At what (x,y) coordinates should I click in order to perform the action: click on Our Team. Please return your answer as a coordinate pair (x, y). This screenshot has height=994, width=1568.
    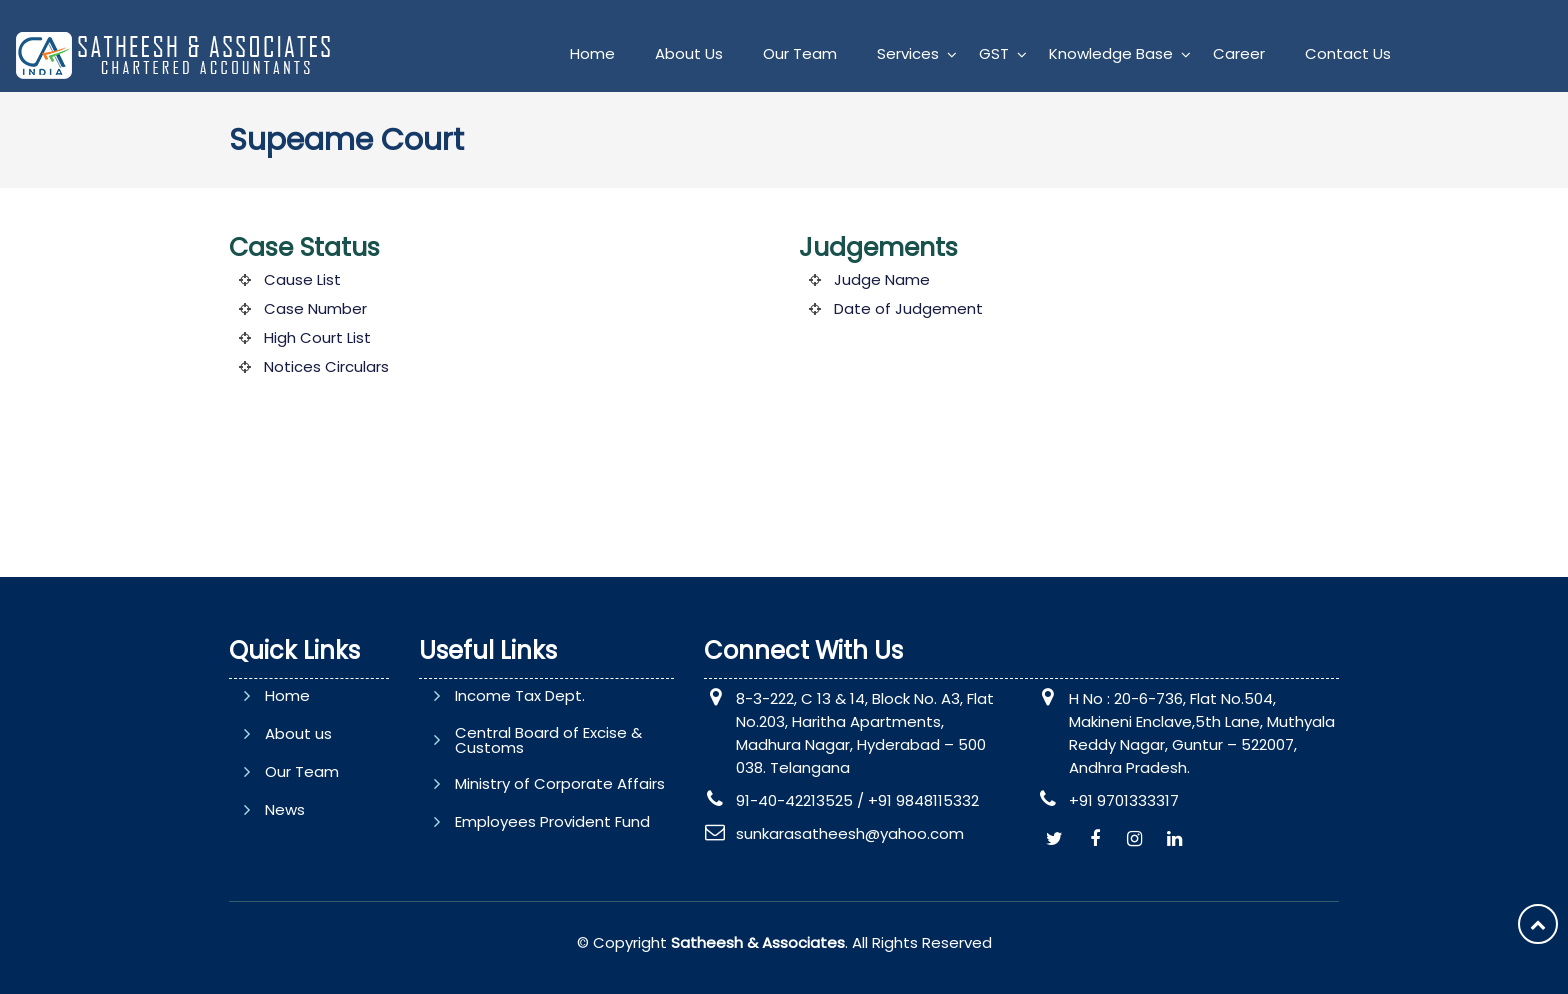
    Looking at the image, I should click on (800, 53).